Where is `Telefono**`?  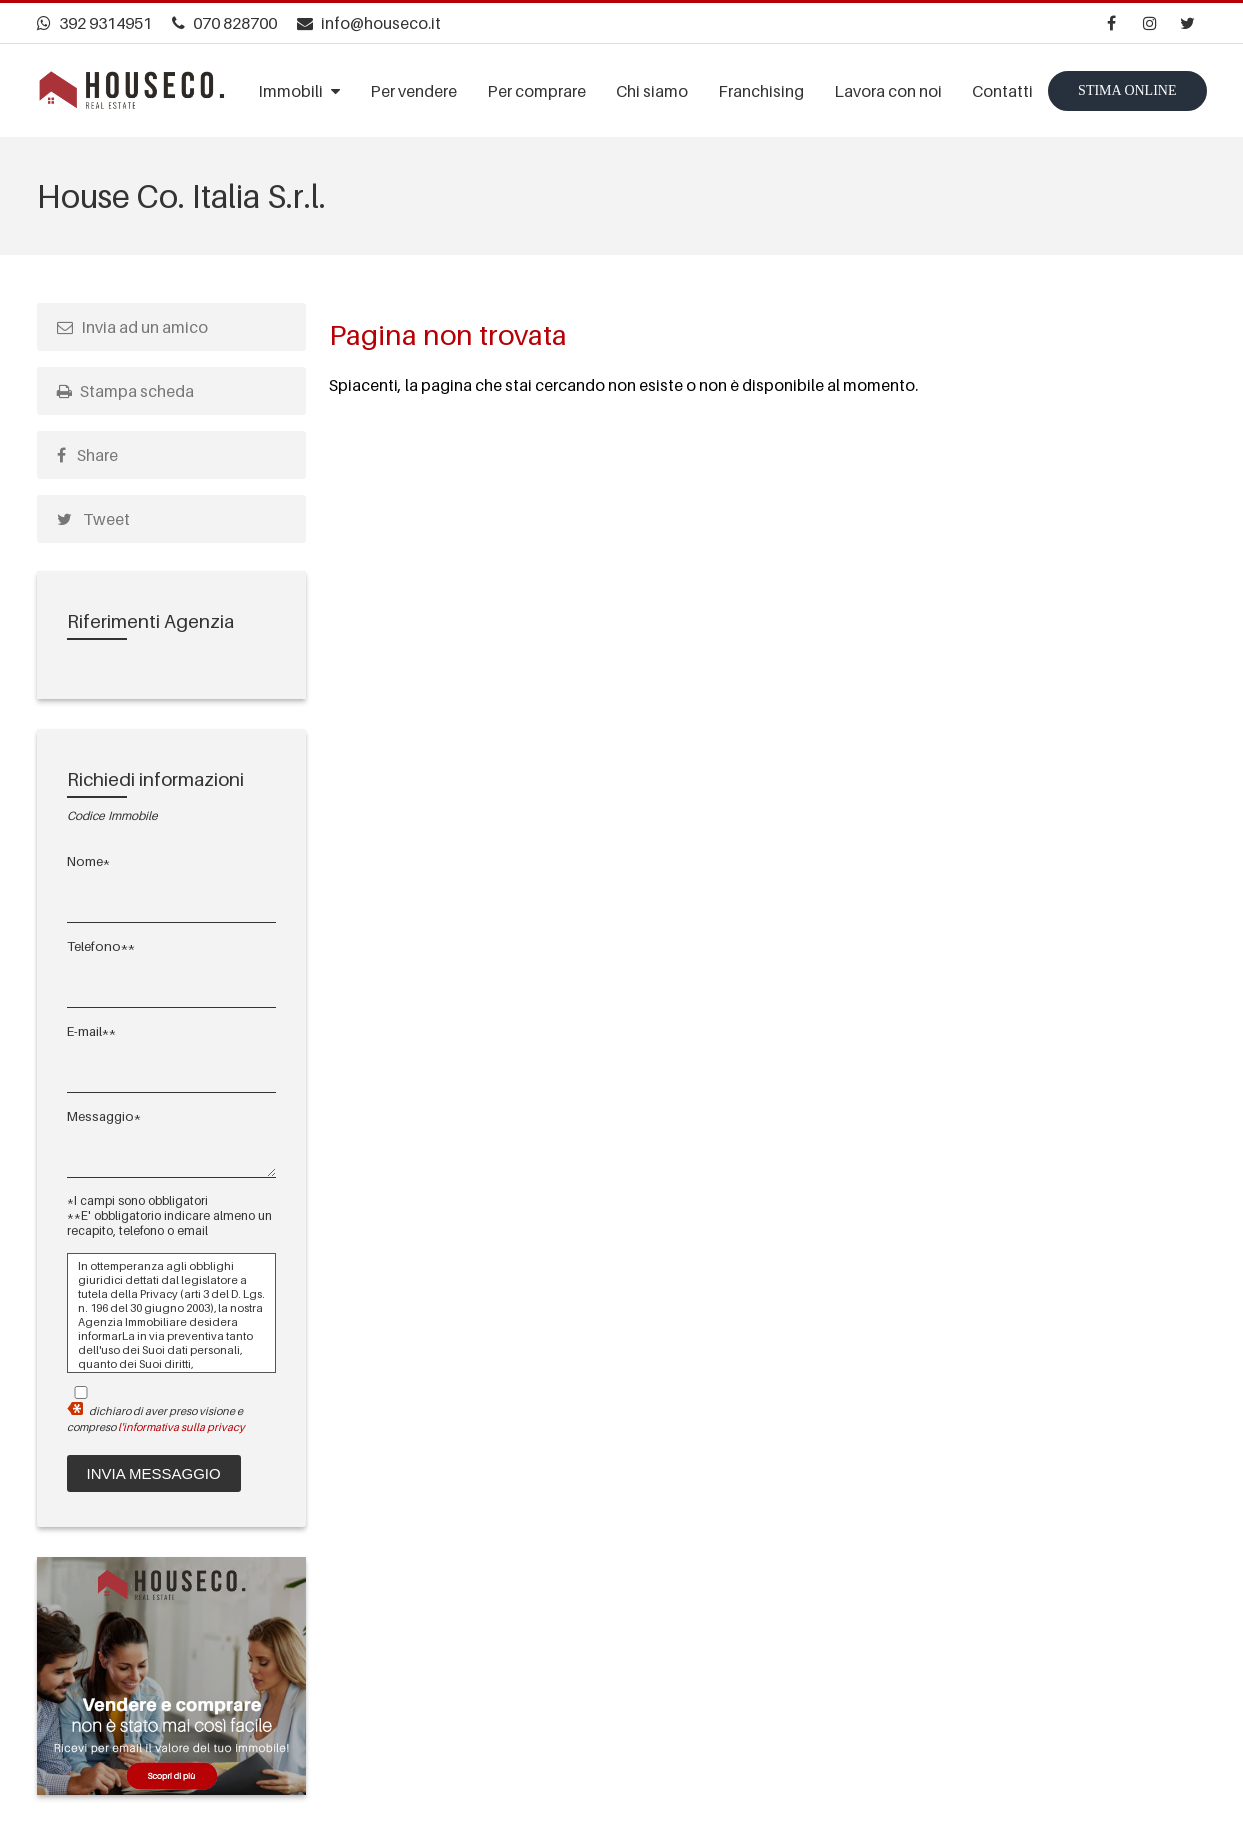
Telefono** is located at coordinates (101, 946).